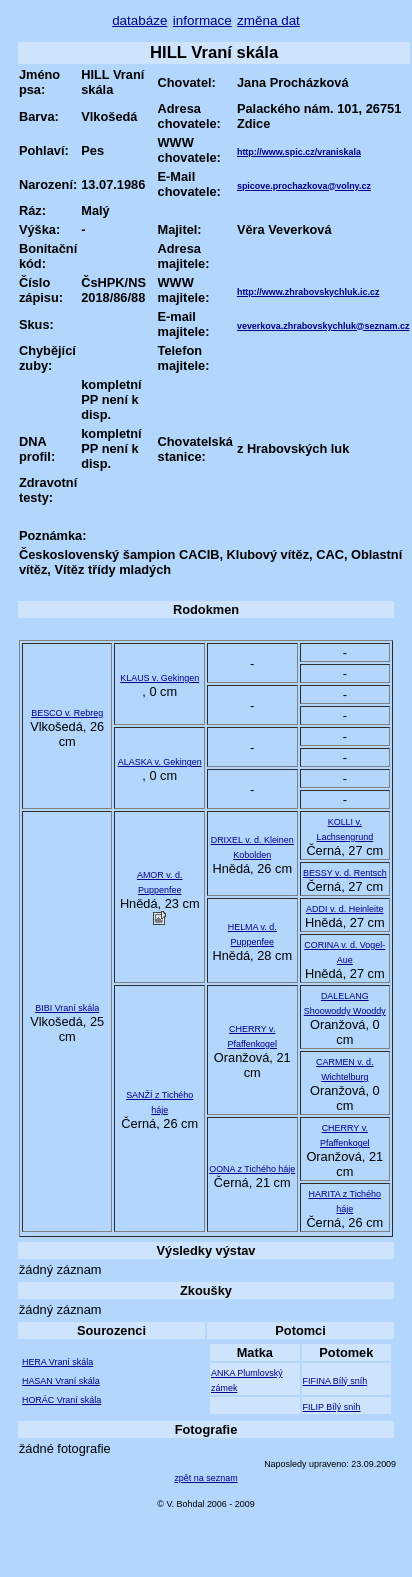  I want to click on databáze, so click(139, 20).